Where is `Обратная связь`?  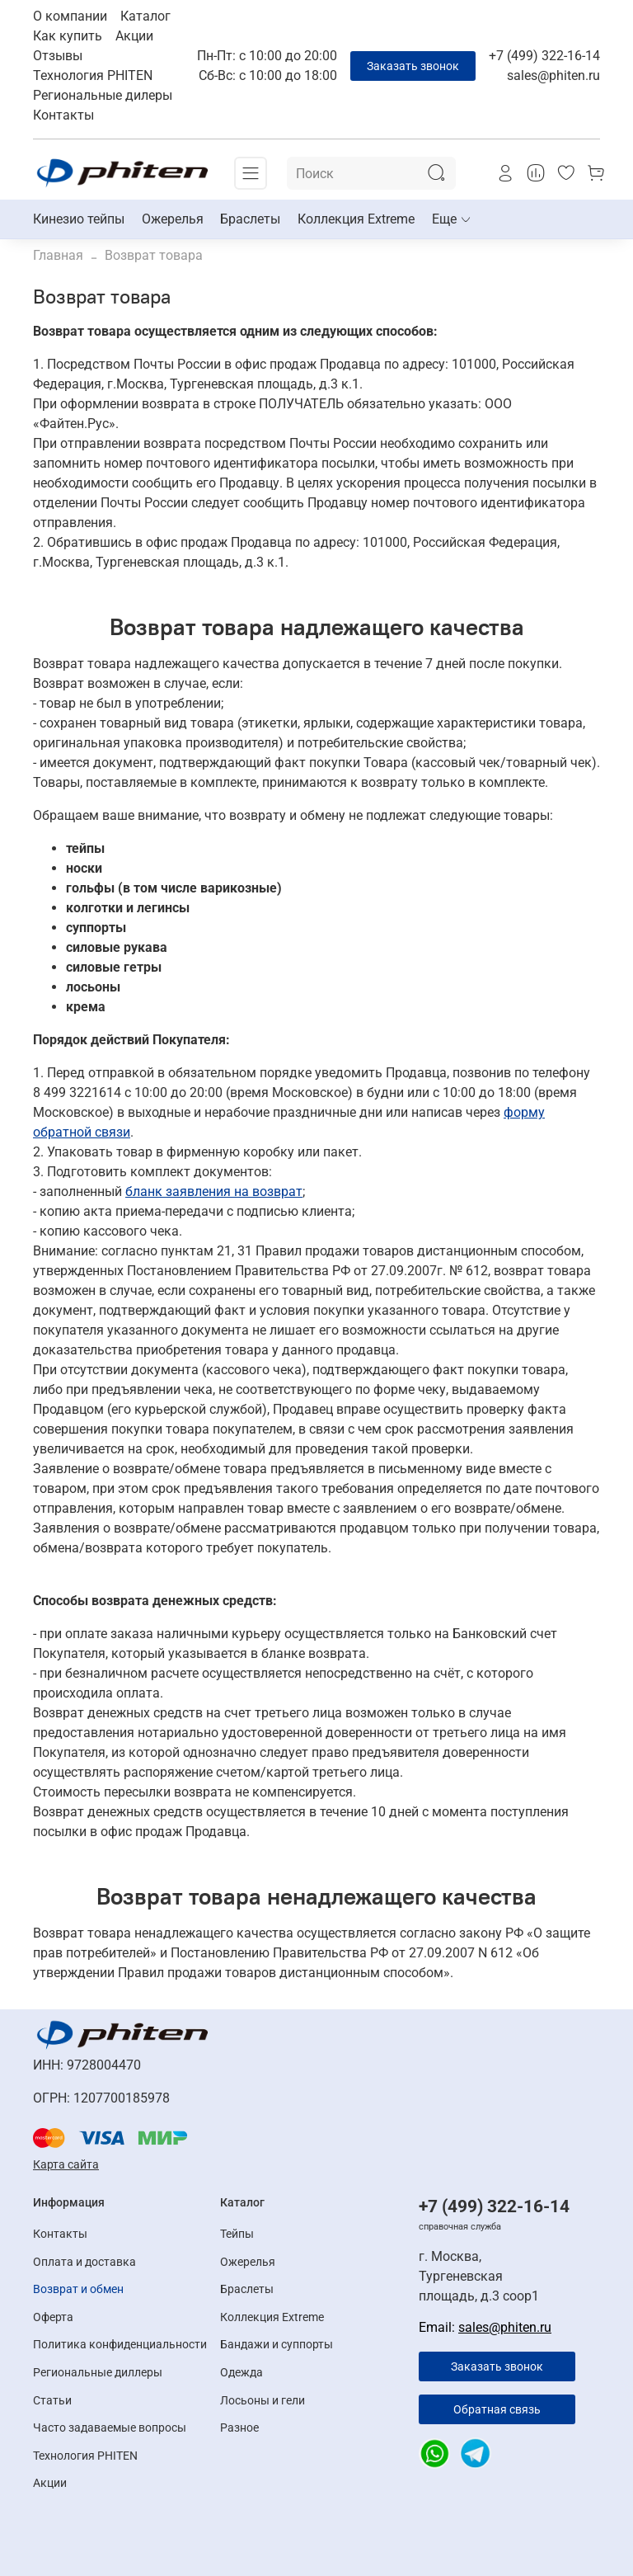 Обратная связь is located at coordinates (497, 2409).